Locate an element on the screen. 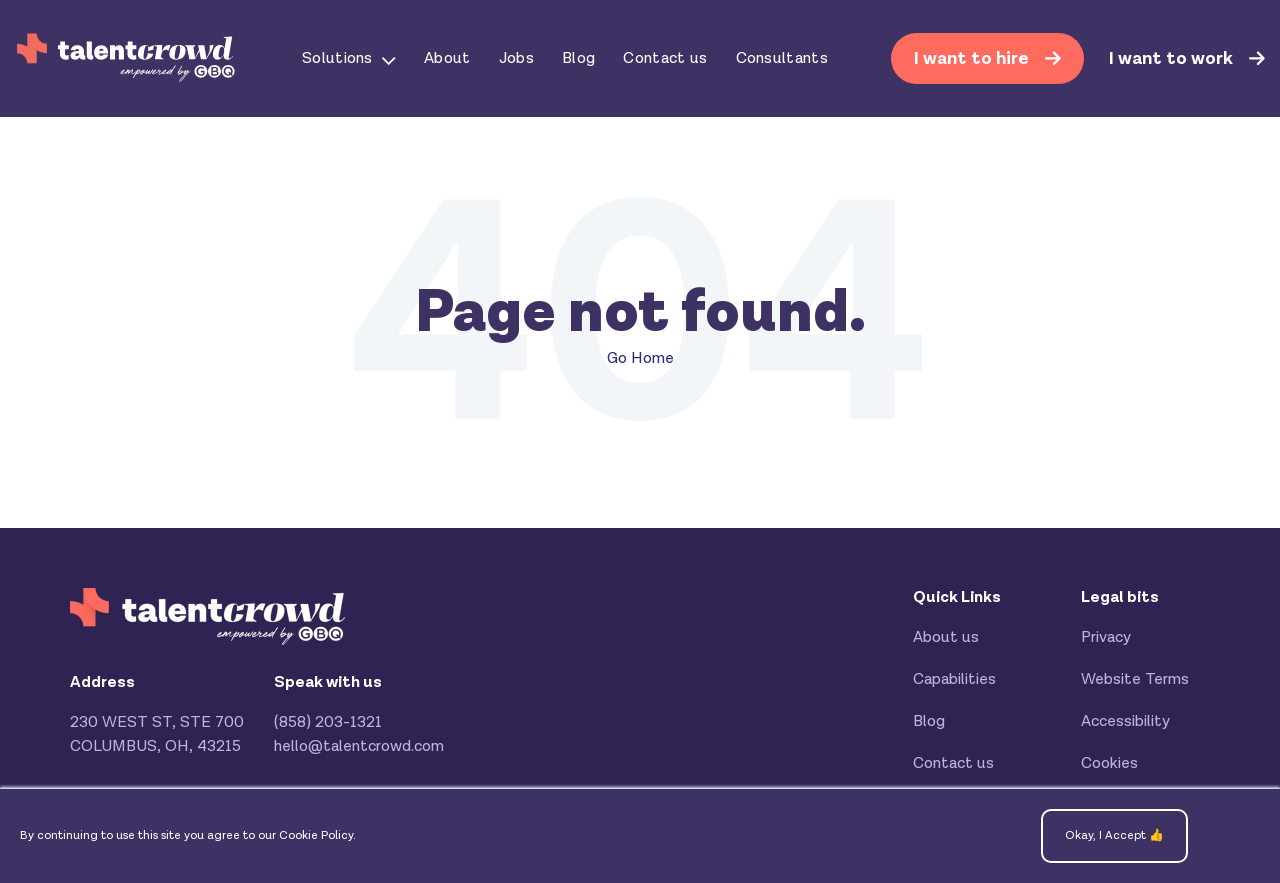 Image resolution: width=1280 pixels, height=883 pixels. (858) 203-1321 is located at coordinates (328, 722).